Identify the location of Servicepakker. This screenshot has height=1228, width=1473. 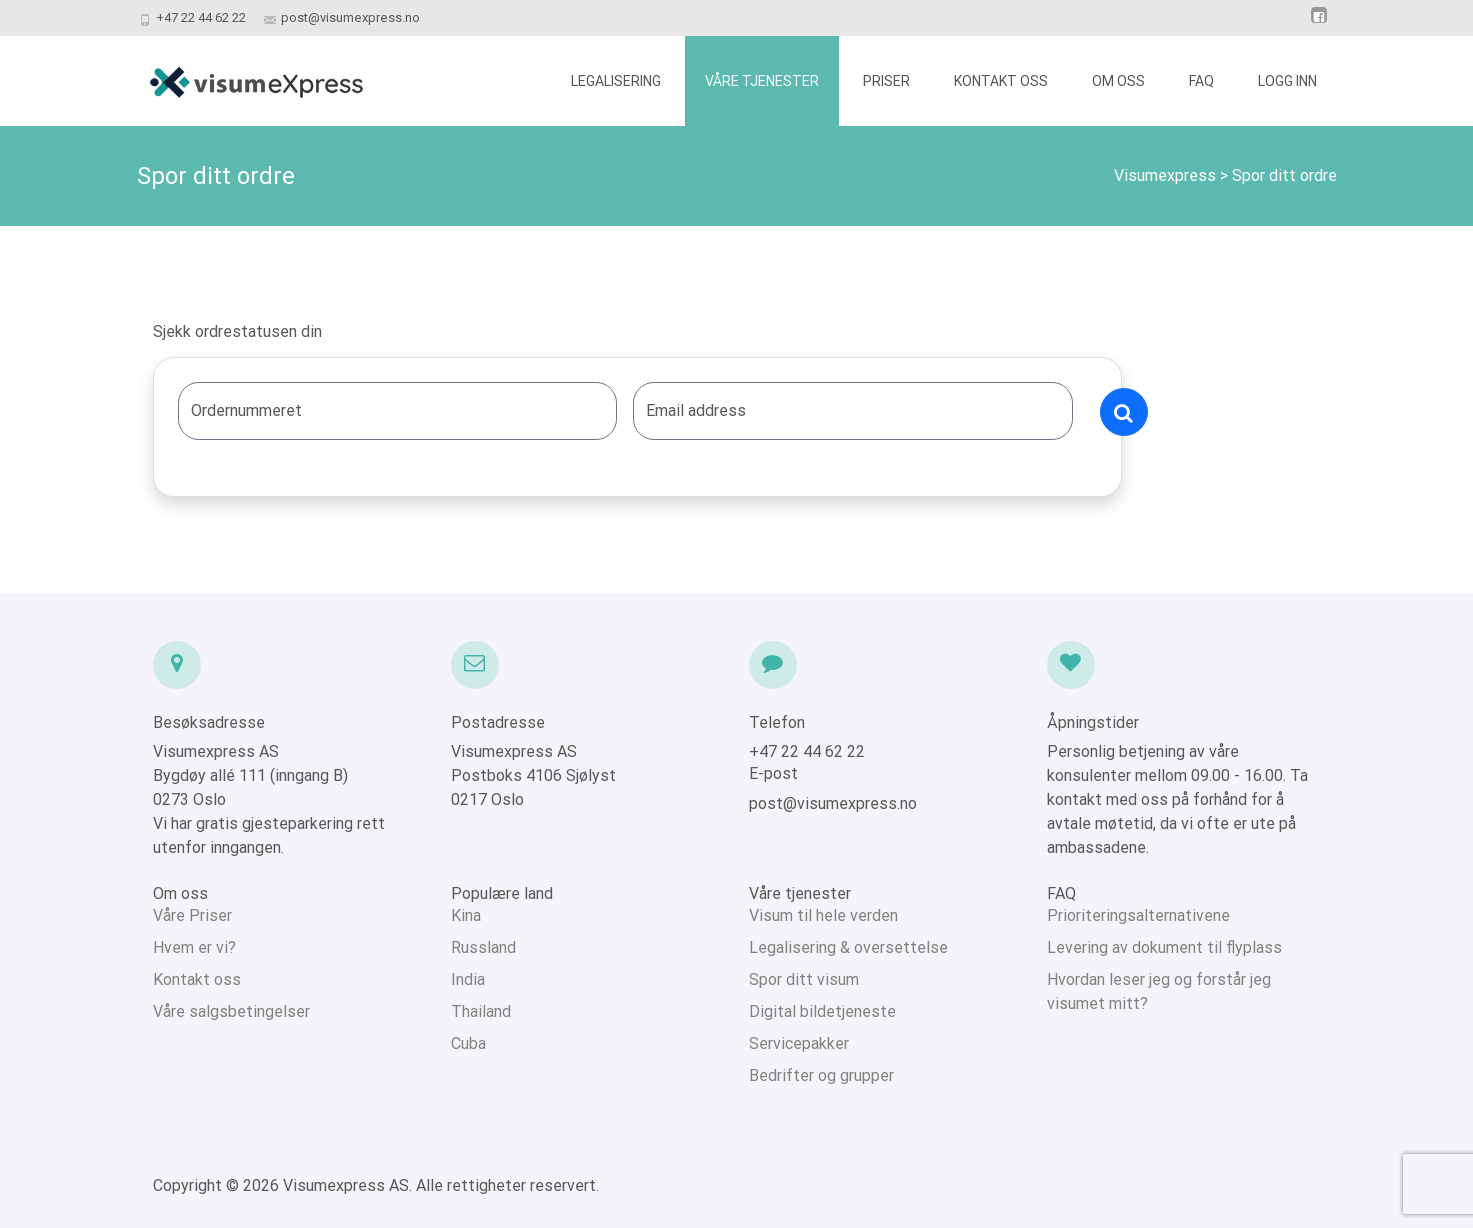
(799, 1043).